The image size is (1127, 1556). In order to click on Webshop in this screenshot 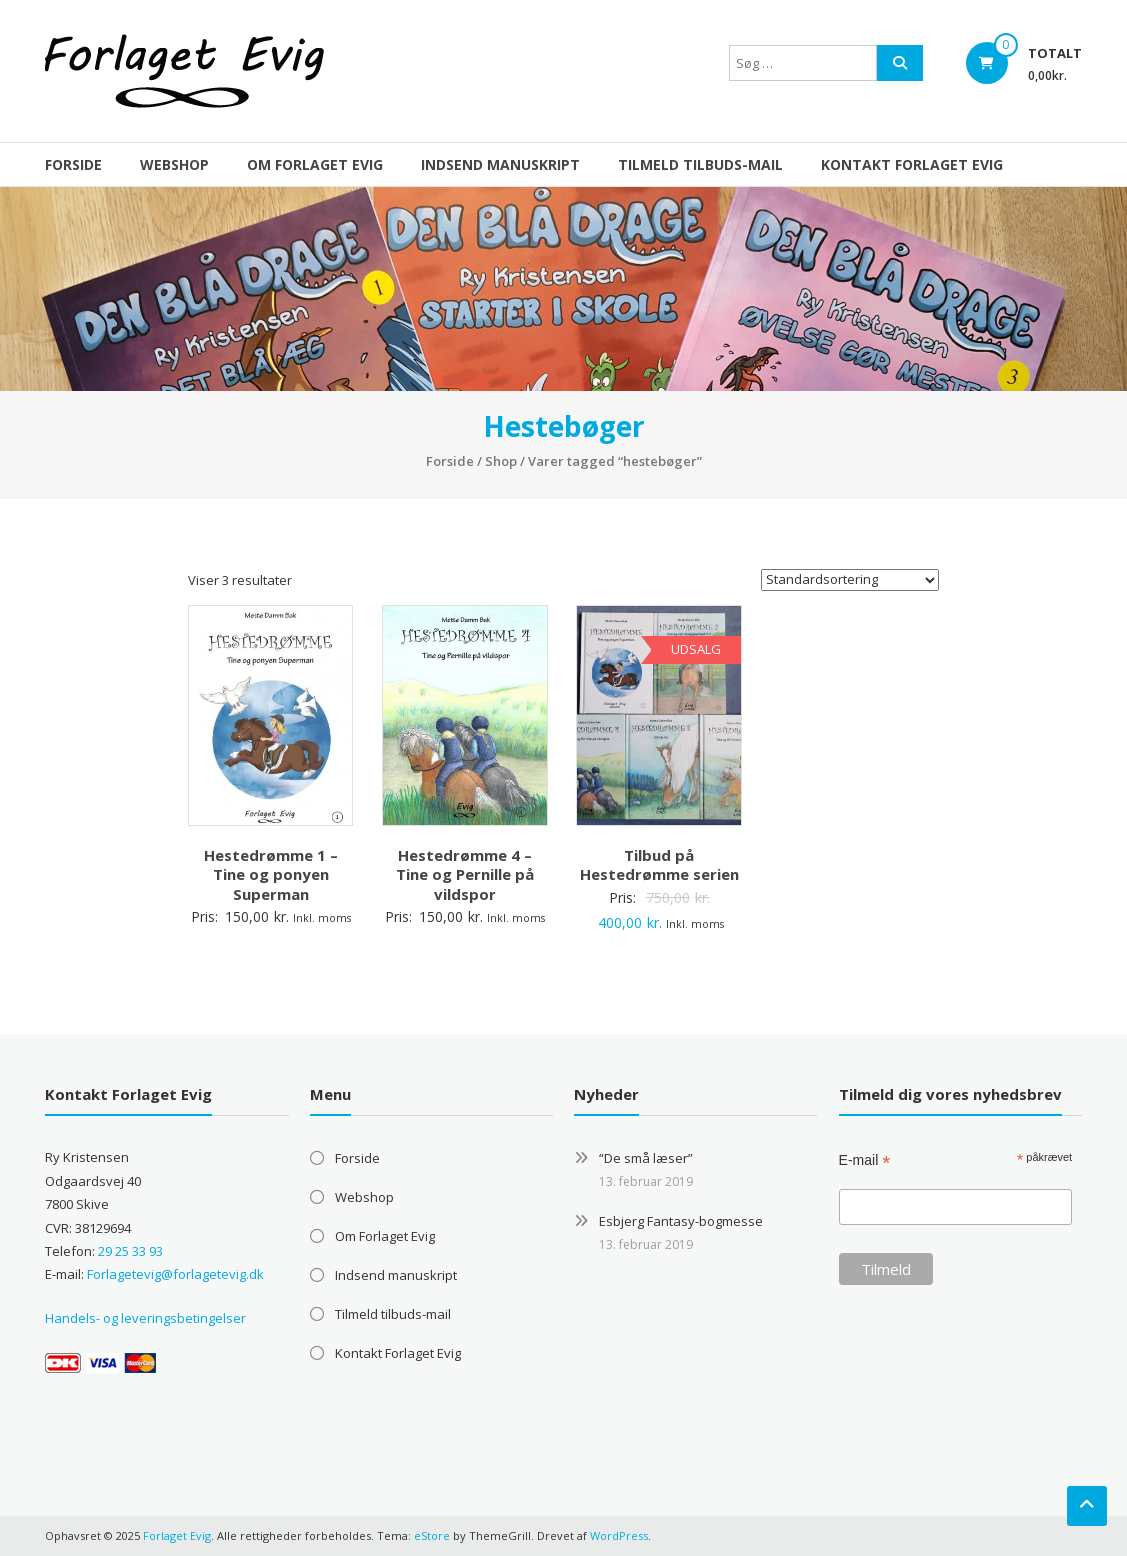, I will do `click(174, 164)`.